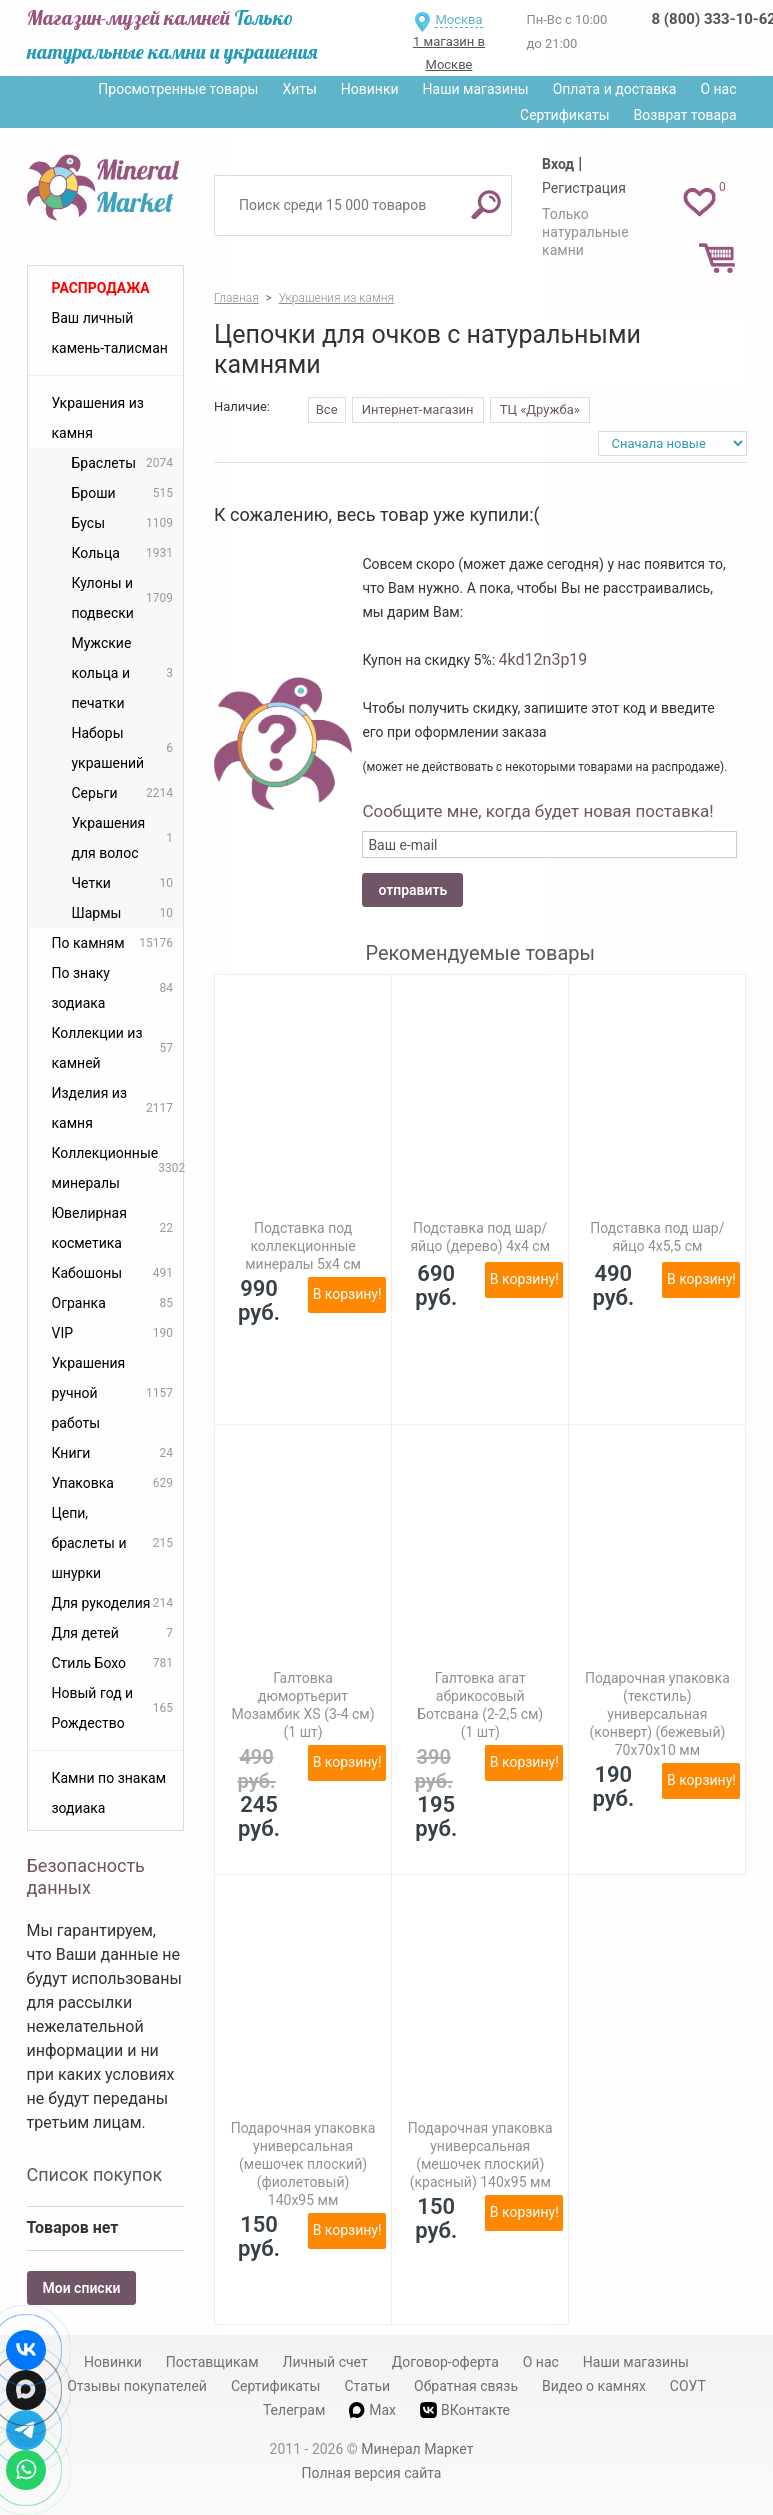 The height and width of the screenshot is (2515, 773). Describe the element at coordinates (476, 89) in the screenshot. I see `Наши магазины` at that location.